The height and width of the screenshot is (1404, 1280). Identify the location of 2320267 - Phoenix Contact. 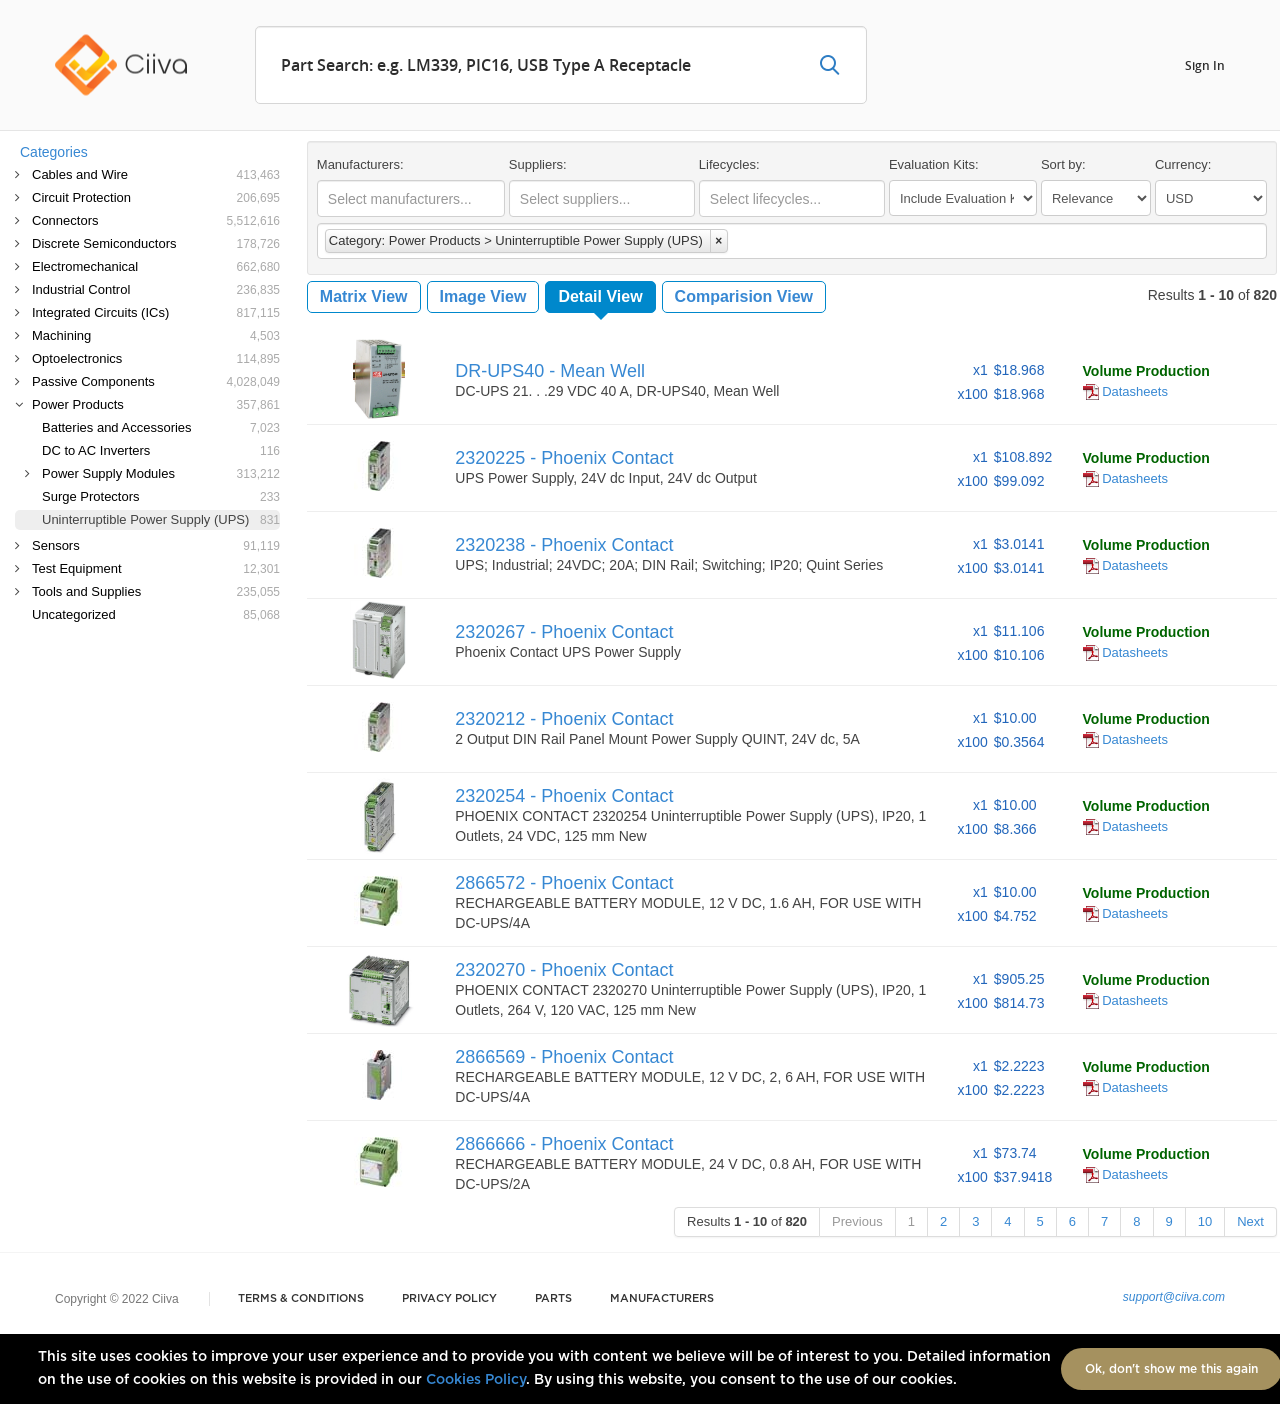
(564, 632).